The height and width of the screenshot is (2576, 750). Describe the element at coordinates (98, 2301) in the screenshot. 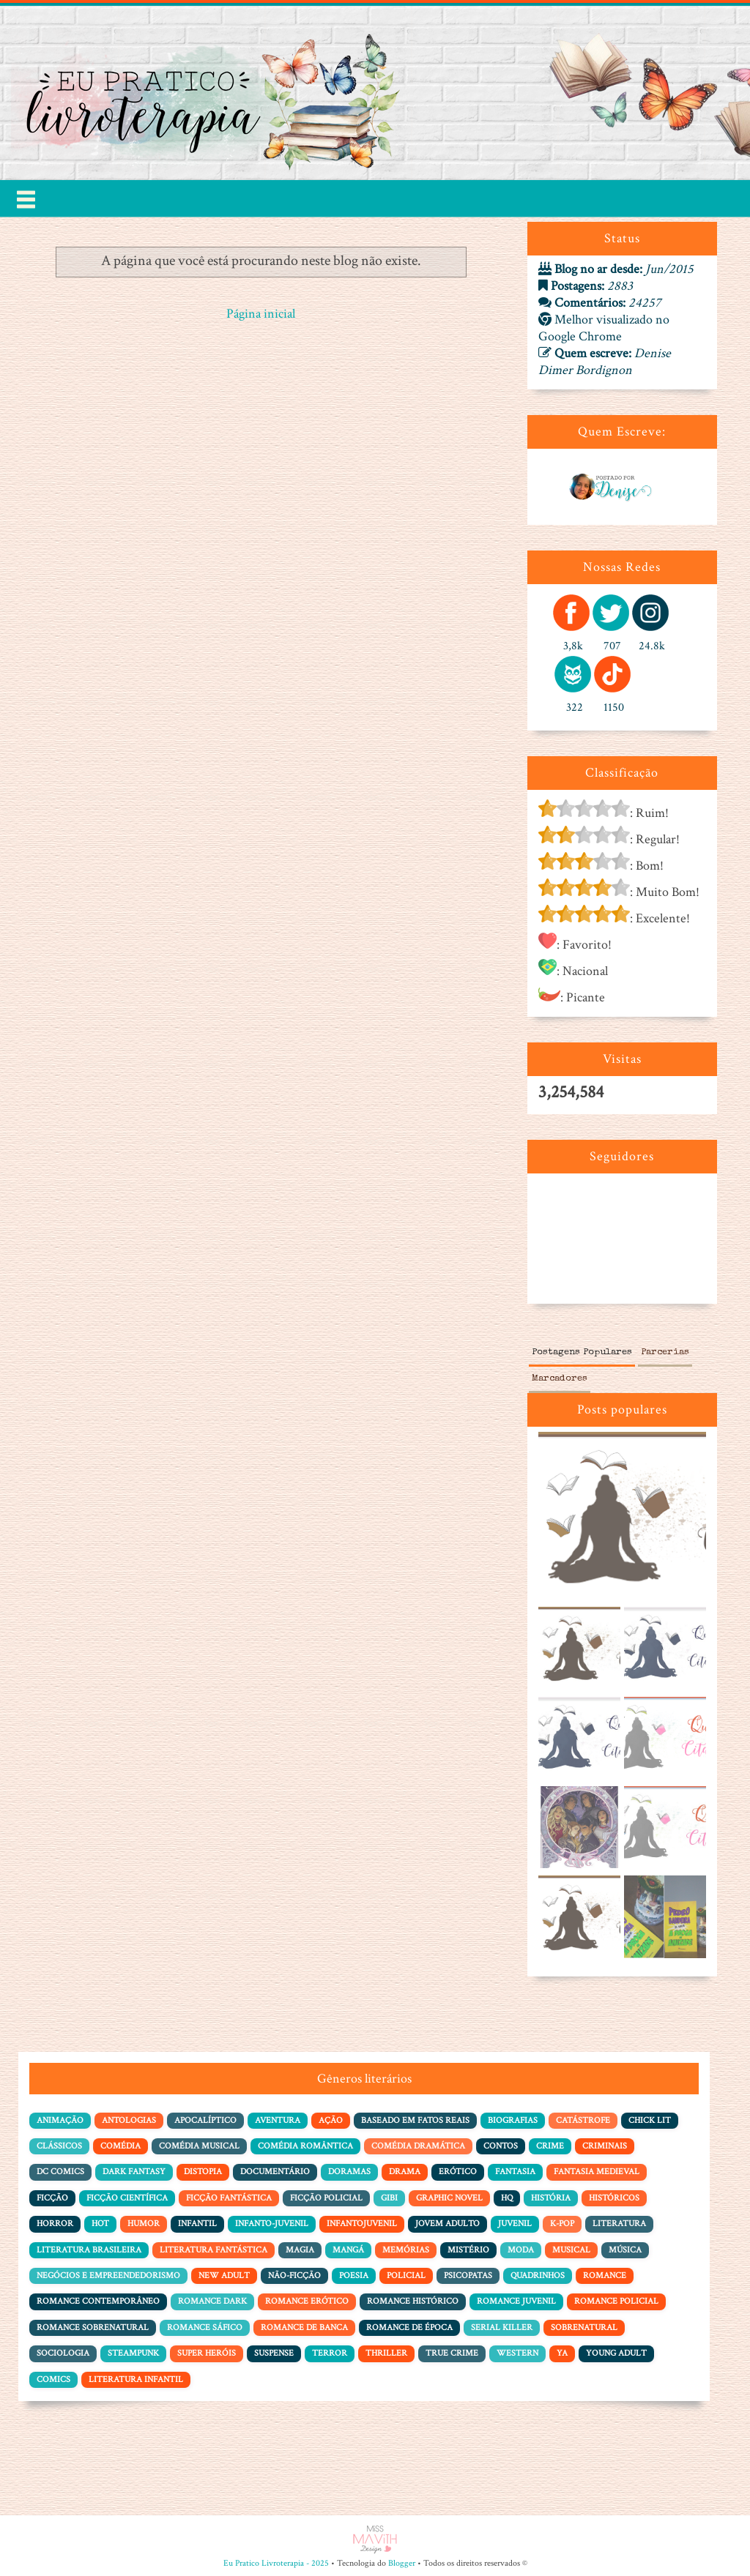

I see `Romance Contemporâneo` at that location.